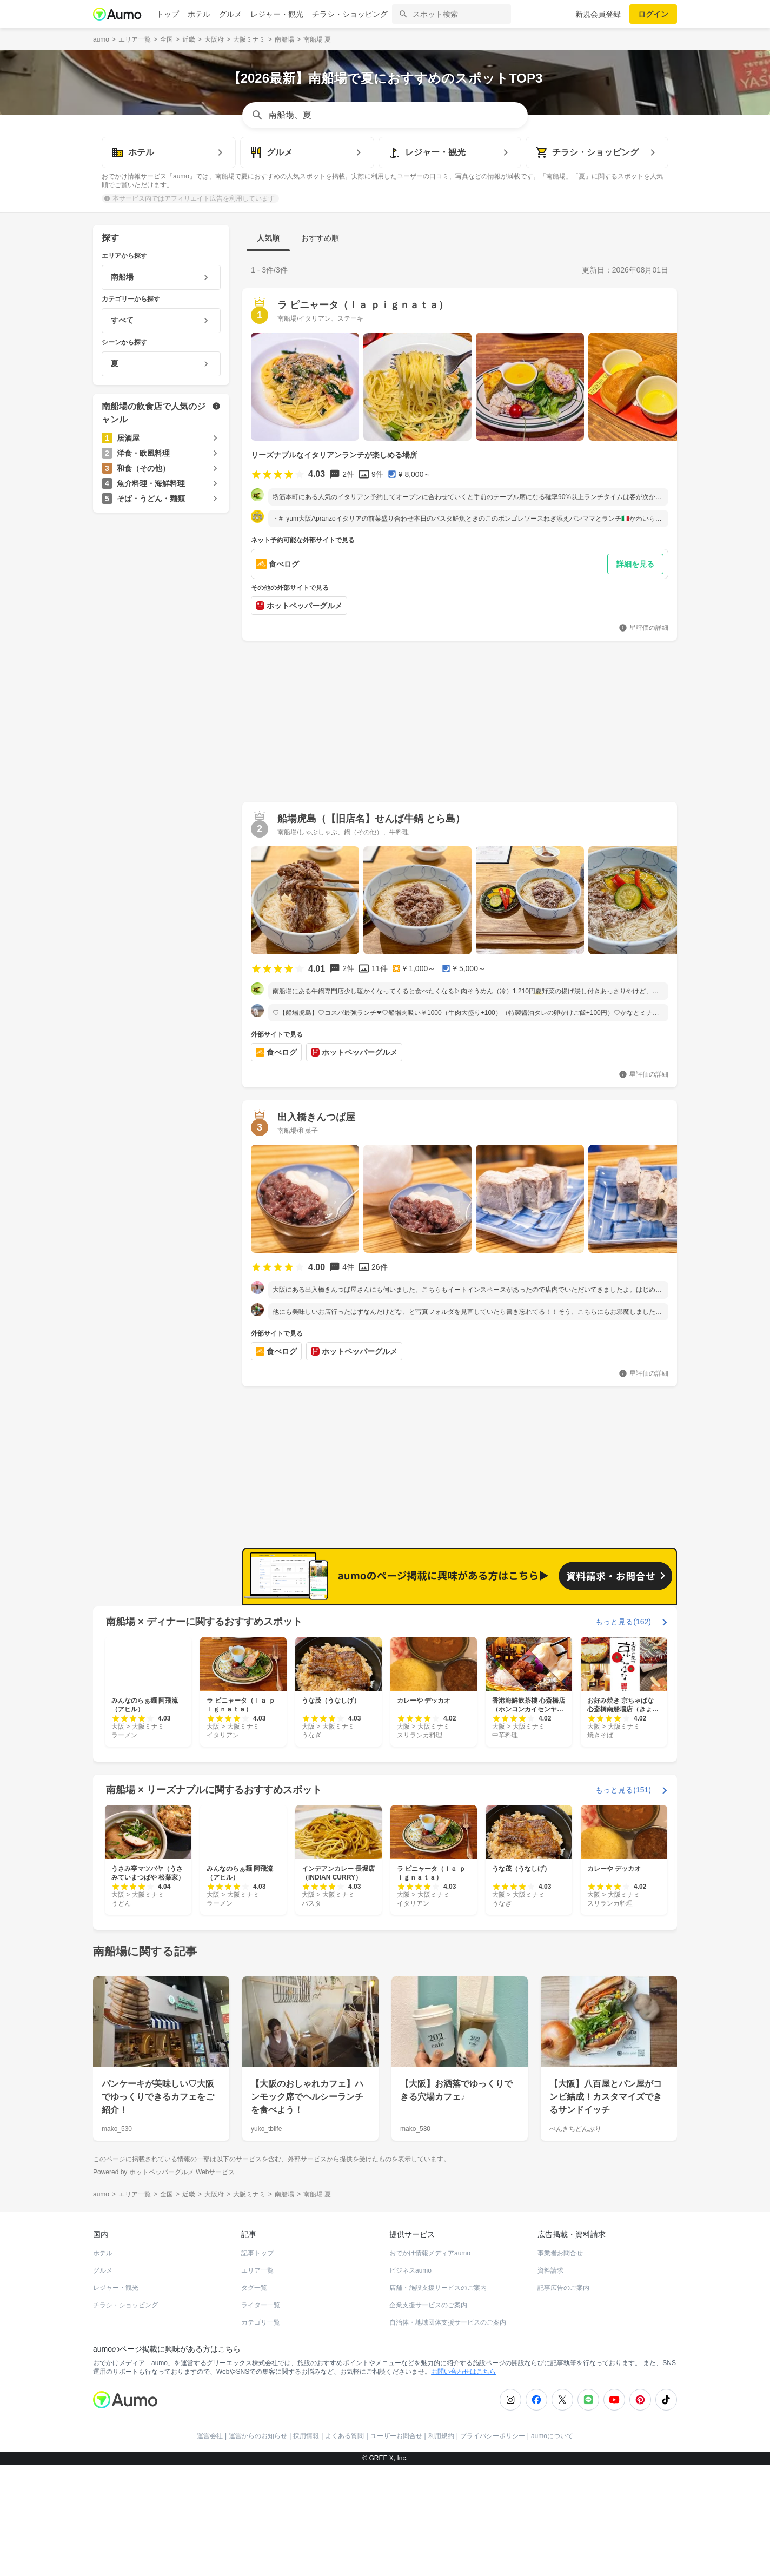  What do you see at coordinates (428, 2305) in the screenshot?
I see `企業支援サービスのご案内` at bounding box center [428, 2305].